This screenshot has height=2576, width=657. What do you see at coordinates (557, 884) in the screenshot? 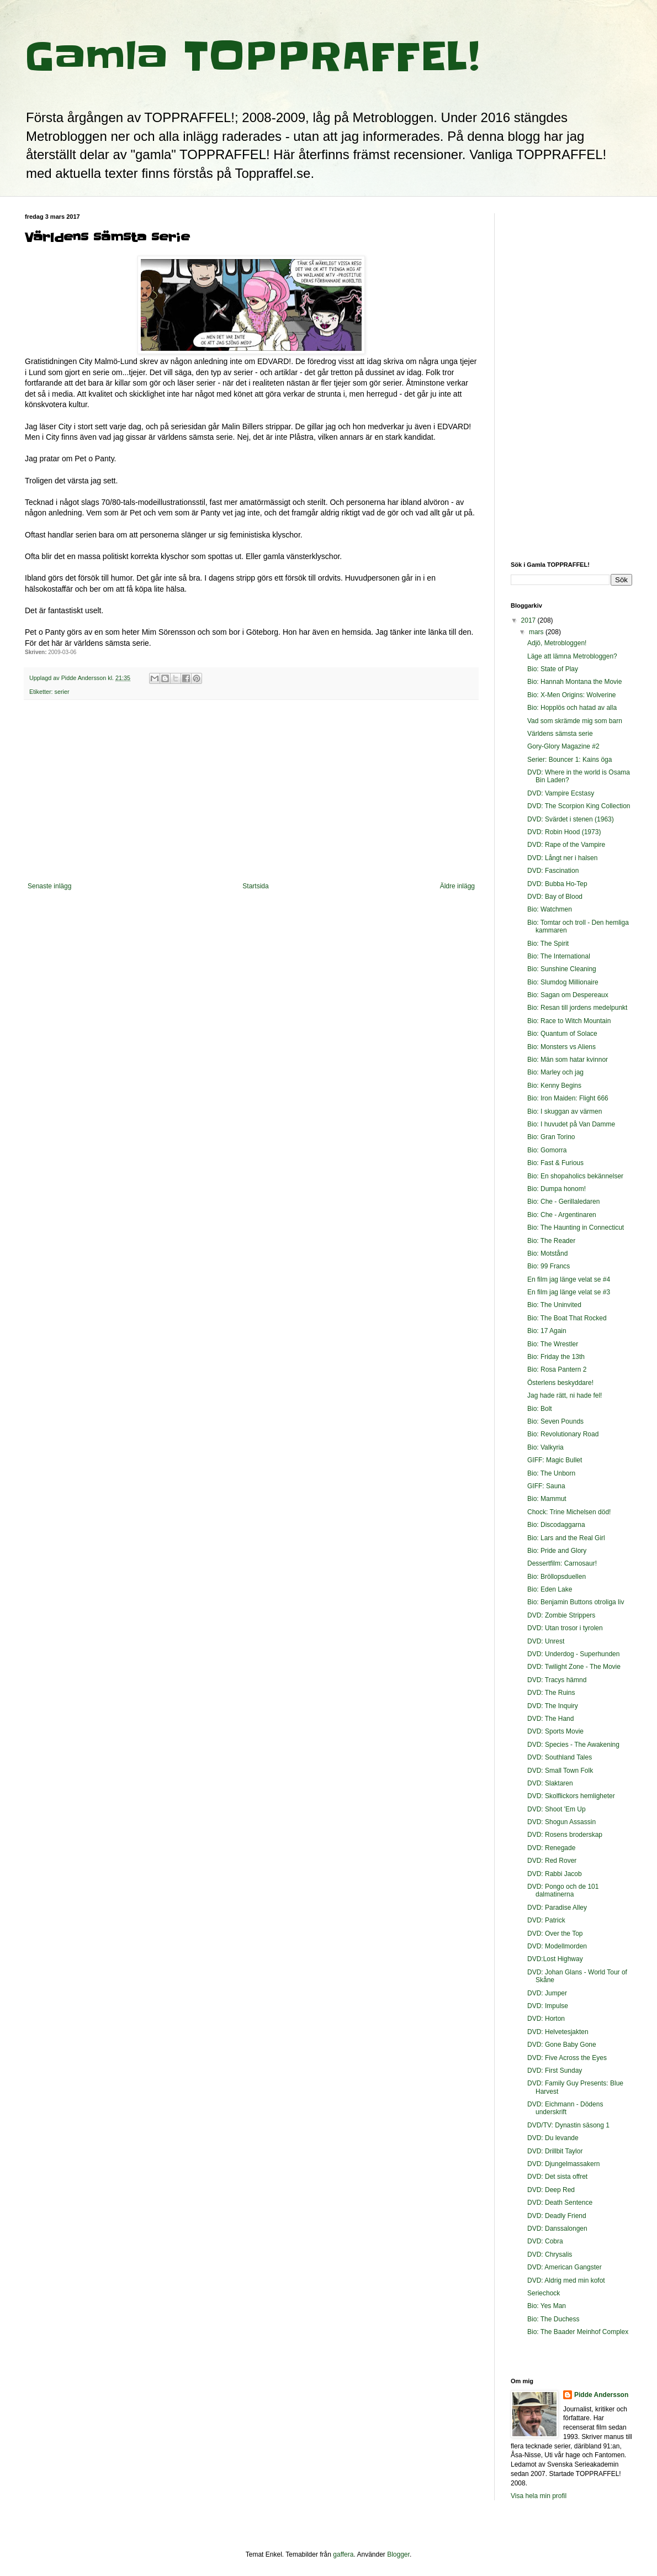
I see `DVD: Bubba Ho-Tep` at bounding box center [557, 884].